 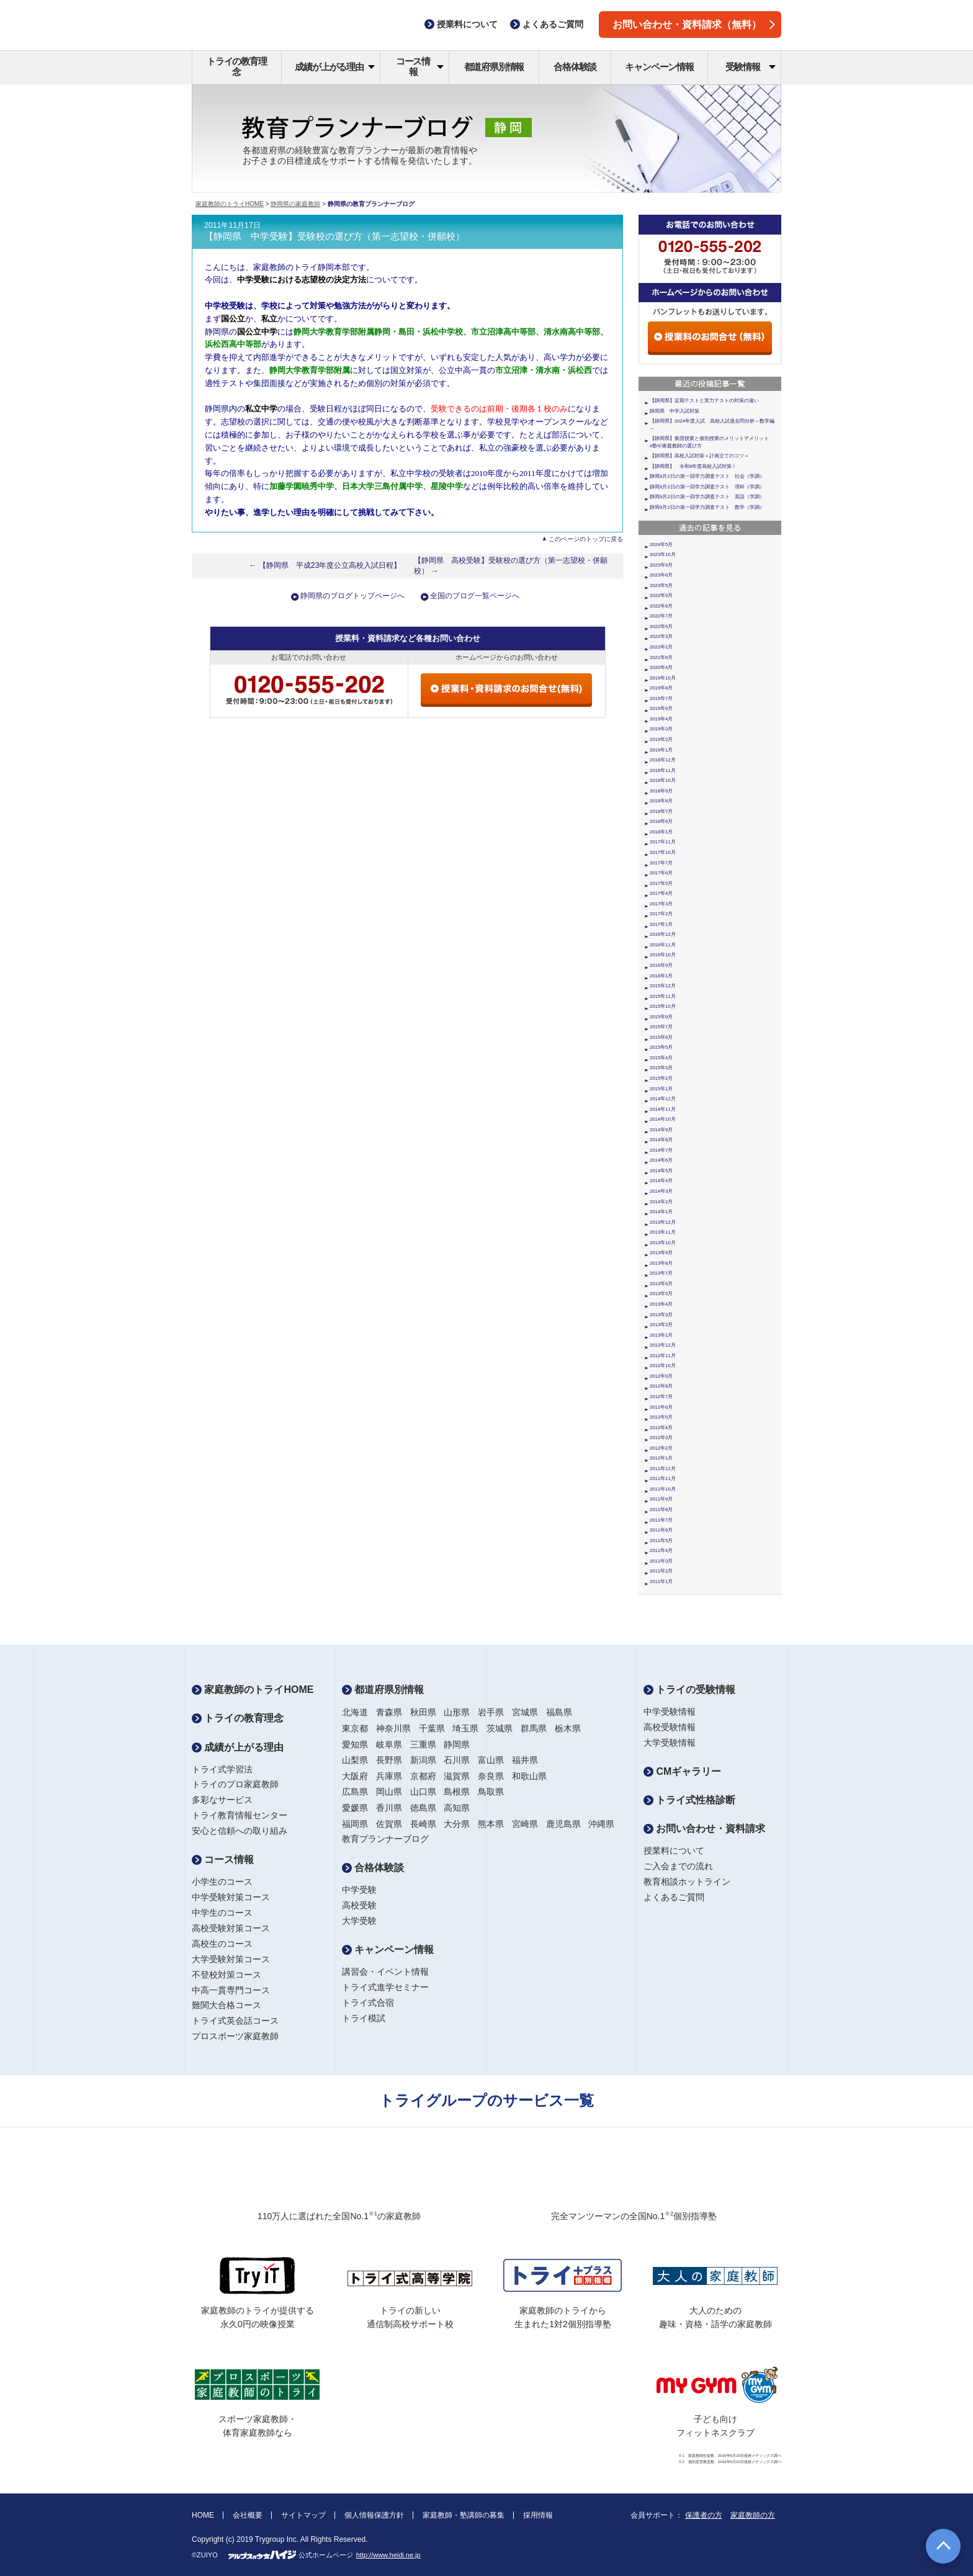 What do you see at coordinates (388, 2555) in the screenshot?
I see `http://www.heidi.ne.jp` at bounding box center [388, 2555].